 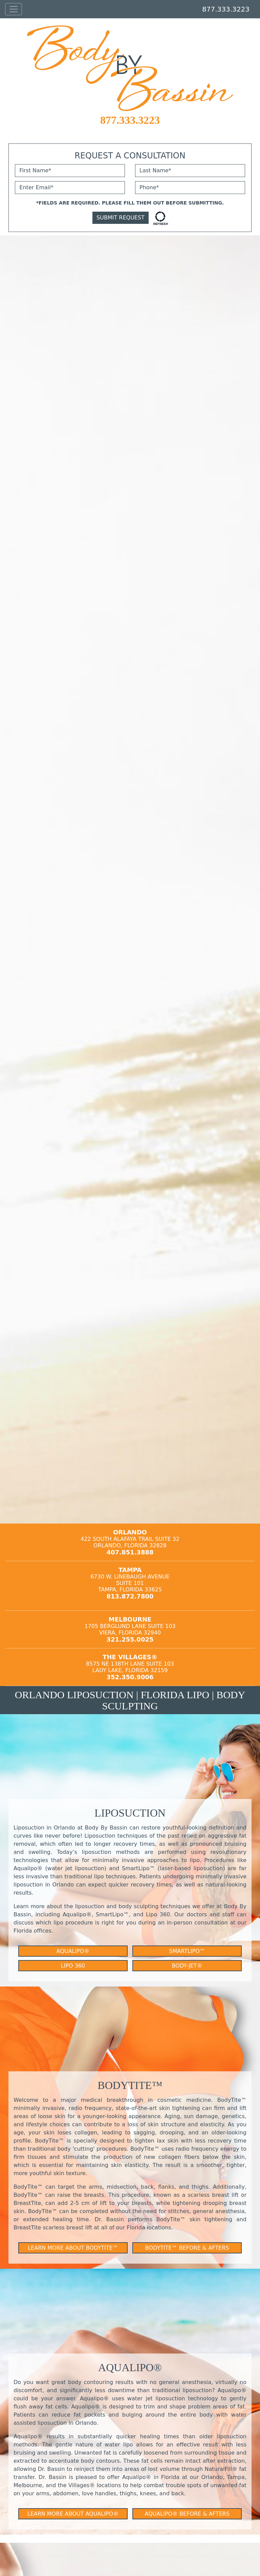 What do you see at coordinates (130, 1639) in the screenshot?
I see `321.255.0025` at bounding box center [130, 1639].